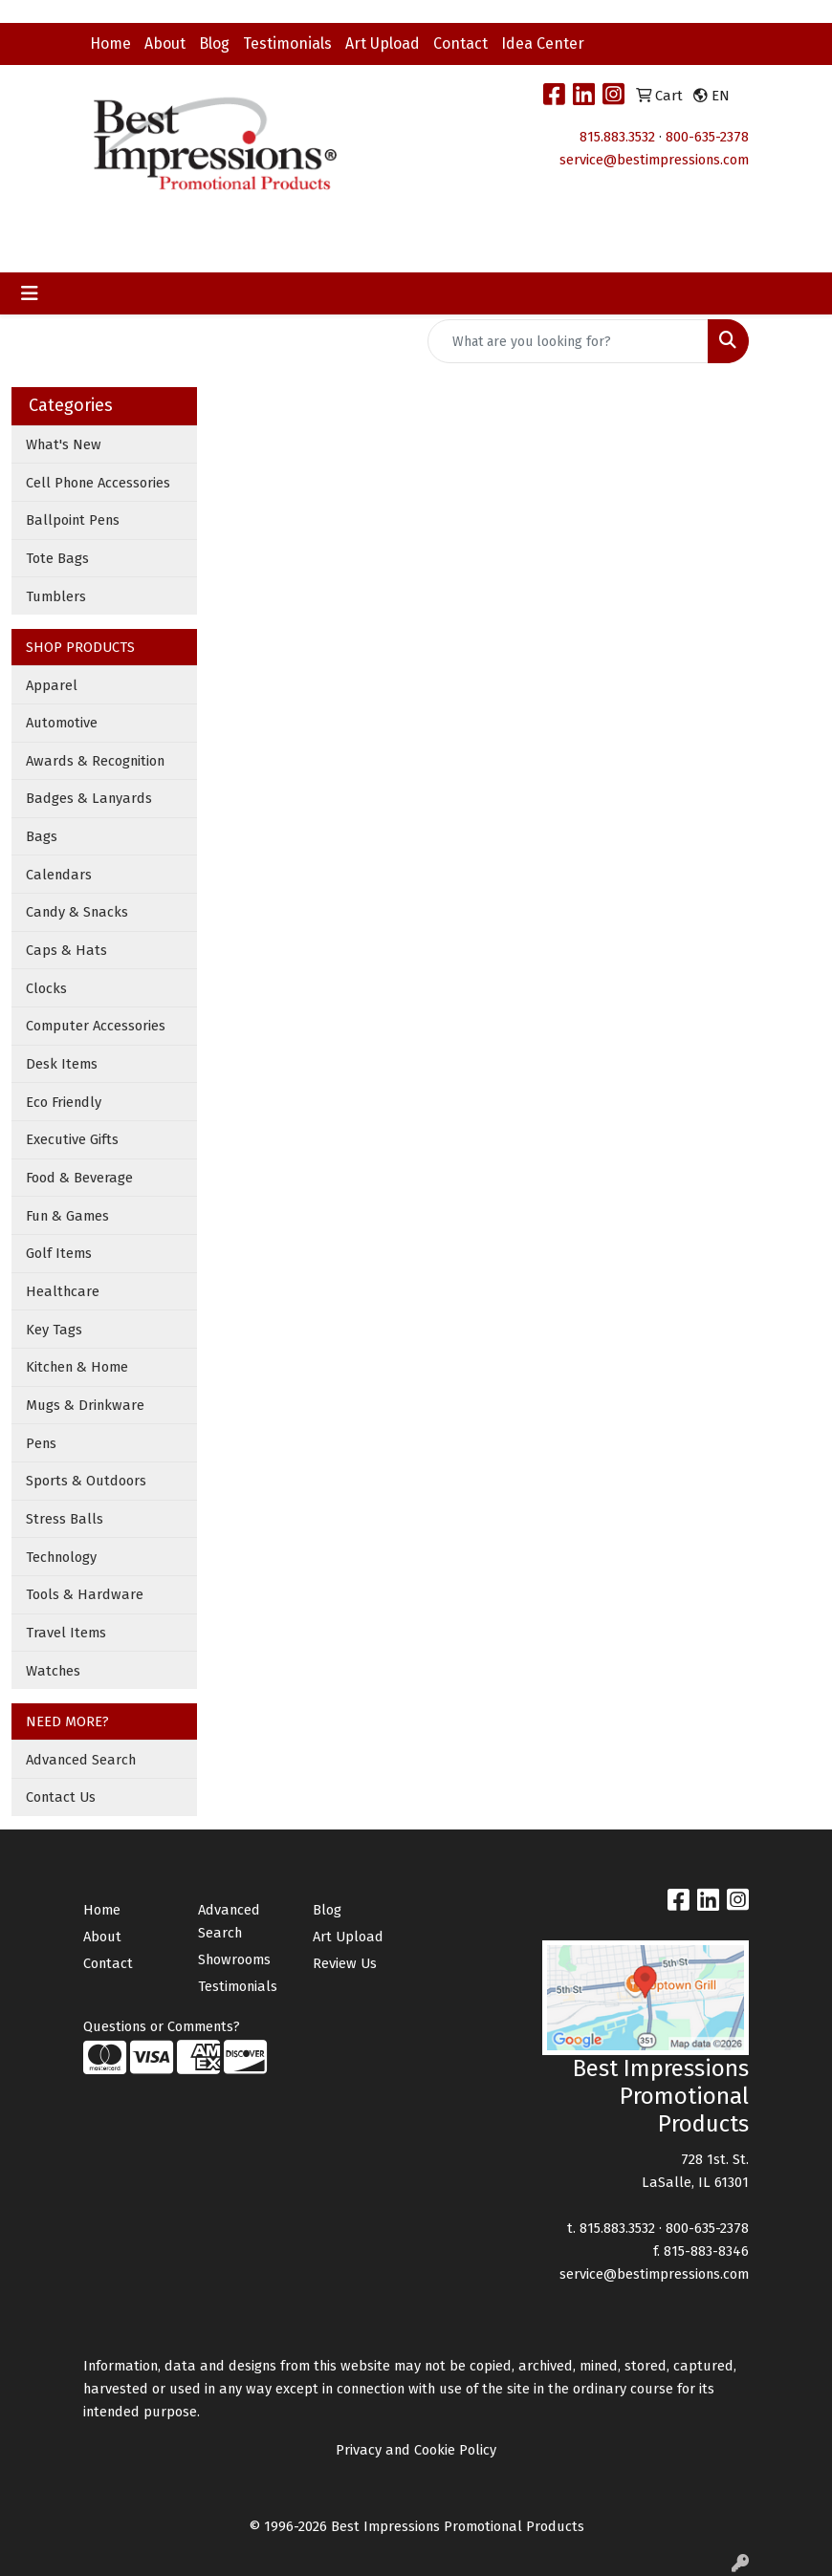 This screenshot has height=2576, width=832. What do you see at coordinates (66, 950) in the screenshot?
I see `Caps & Hats` at bounding box center [66, 950].